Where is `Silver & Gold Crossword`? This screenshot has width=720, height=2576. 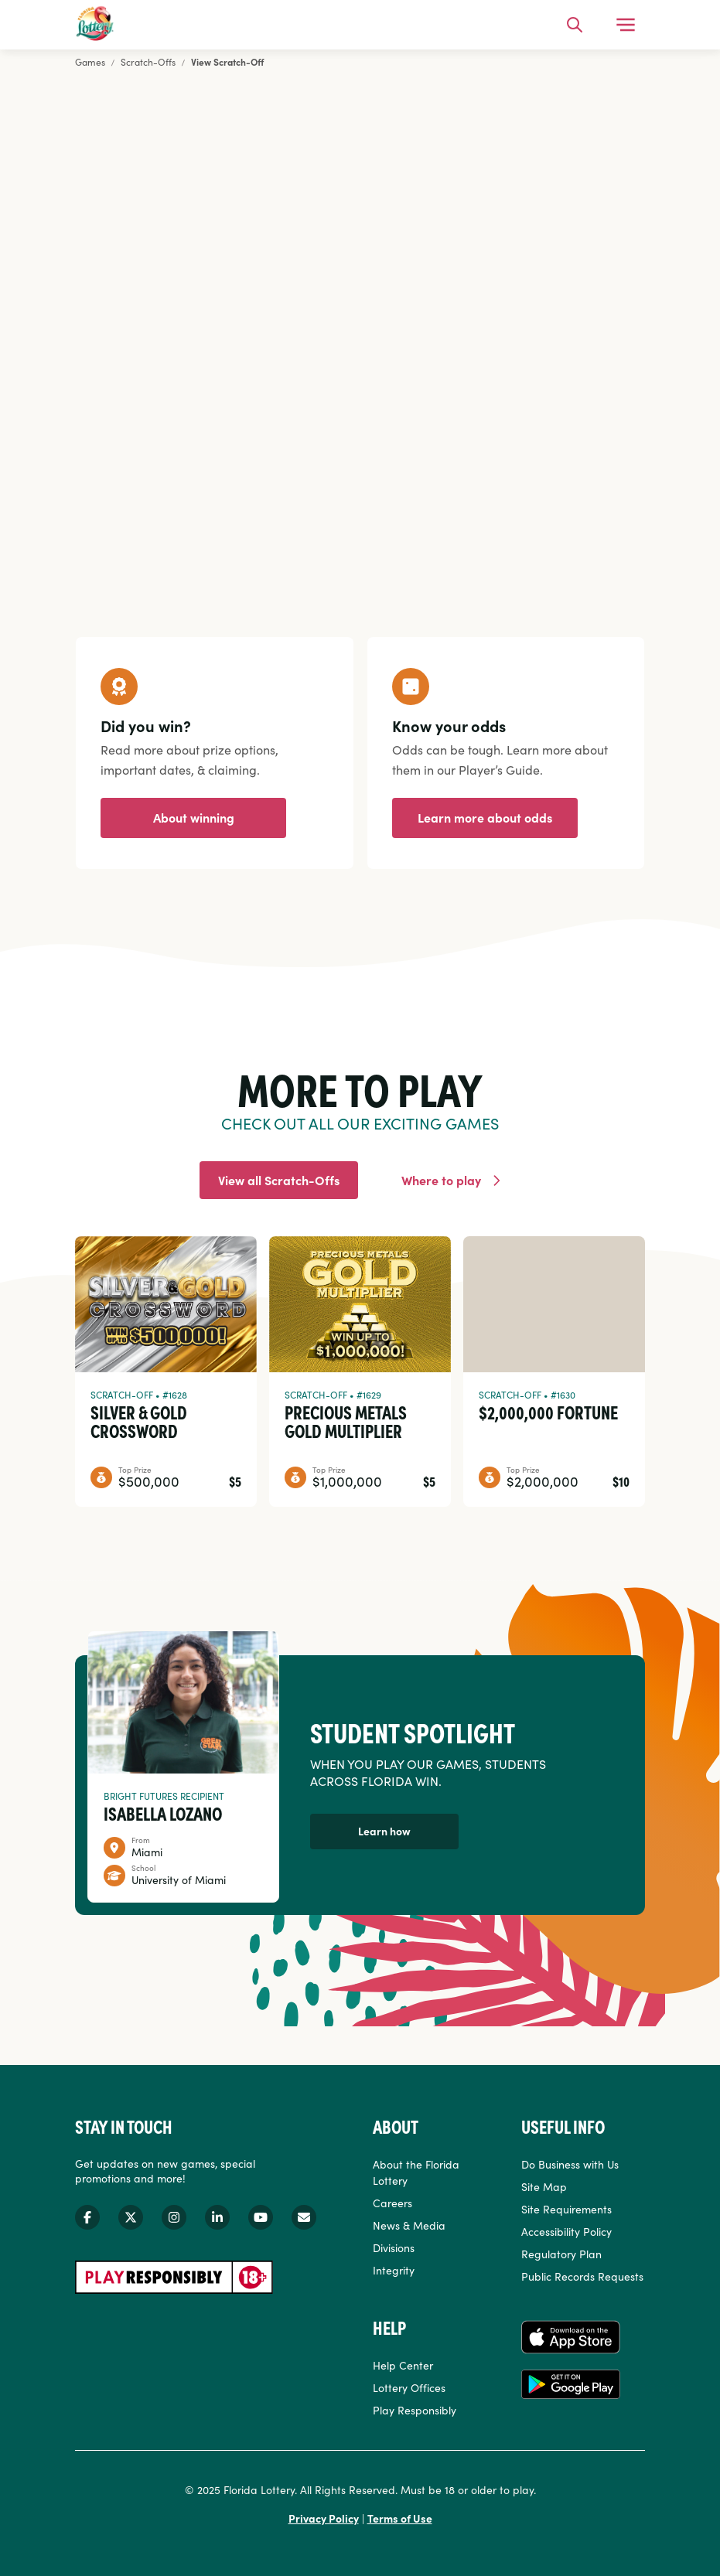 Silver & Gold Crossword is located at coordinates (138, 1421).